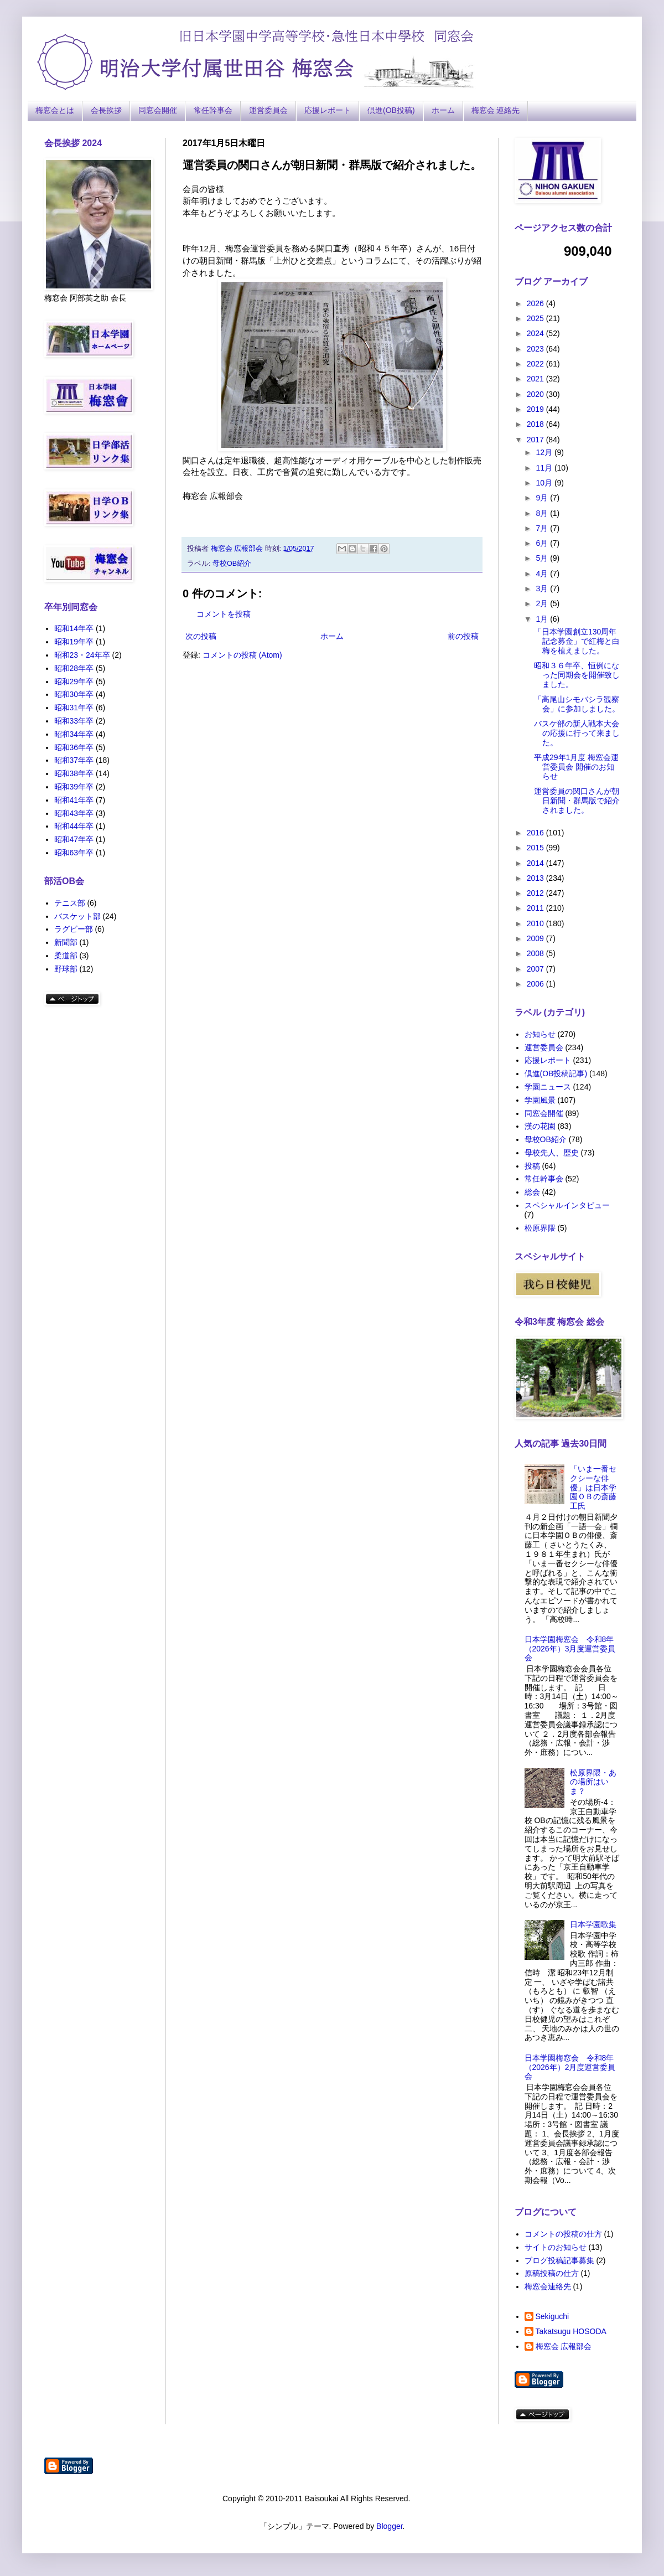 The image size is (664, 2576). I want to click on 松原界隈, so click(540, 1228).